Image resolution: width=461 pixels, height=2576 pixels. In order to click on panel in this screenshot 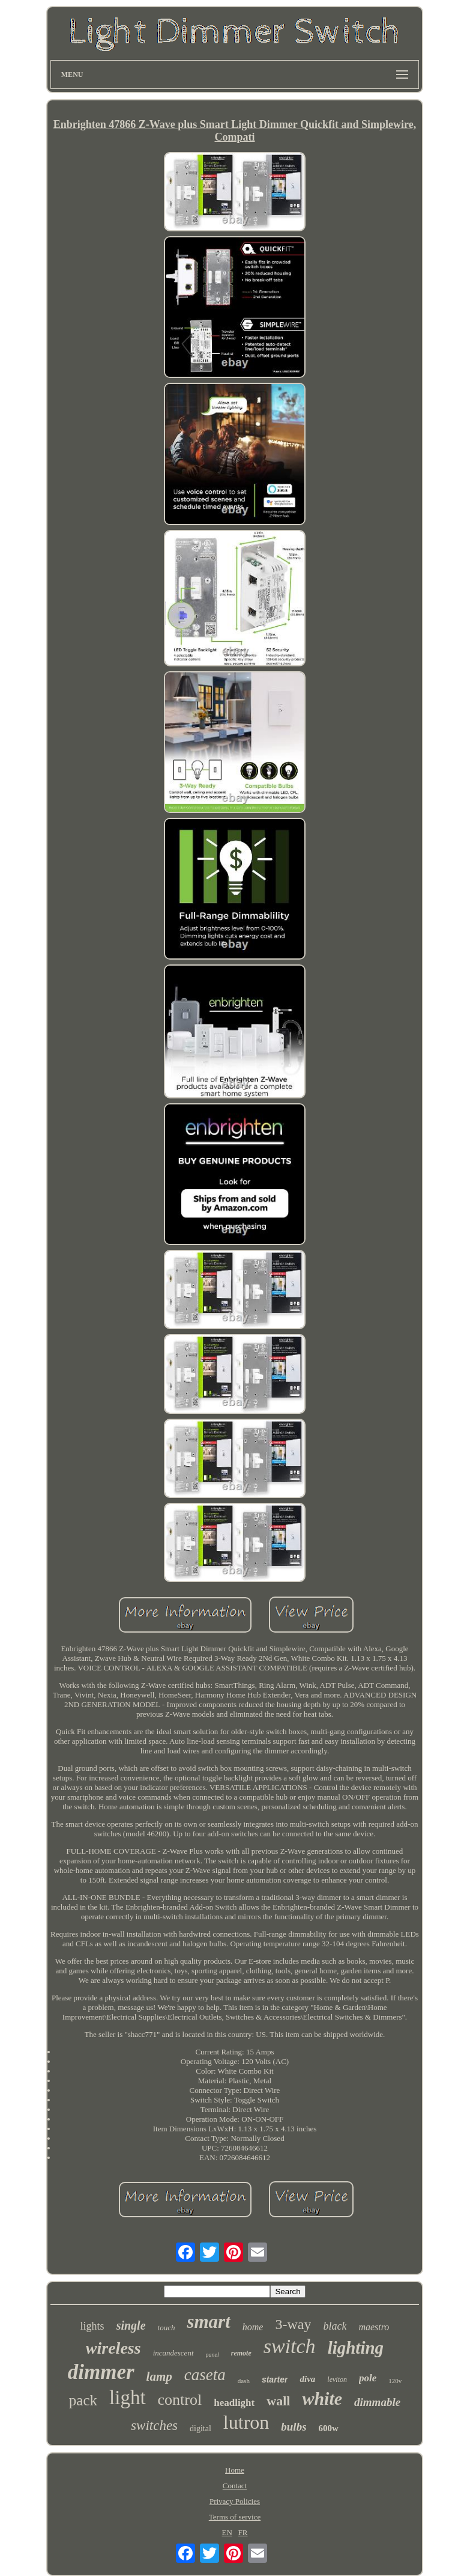, I will do `click(212, 2354)`.